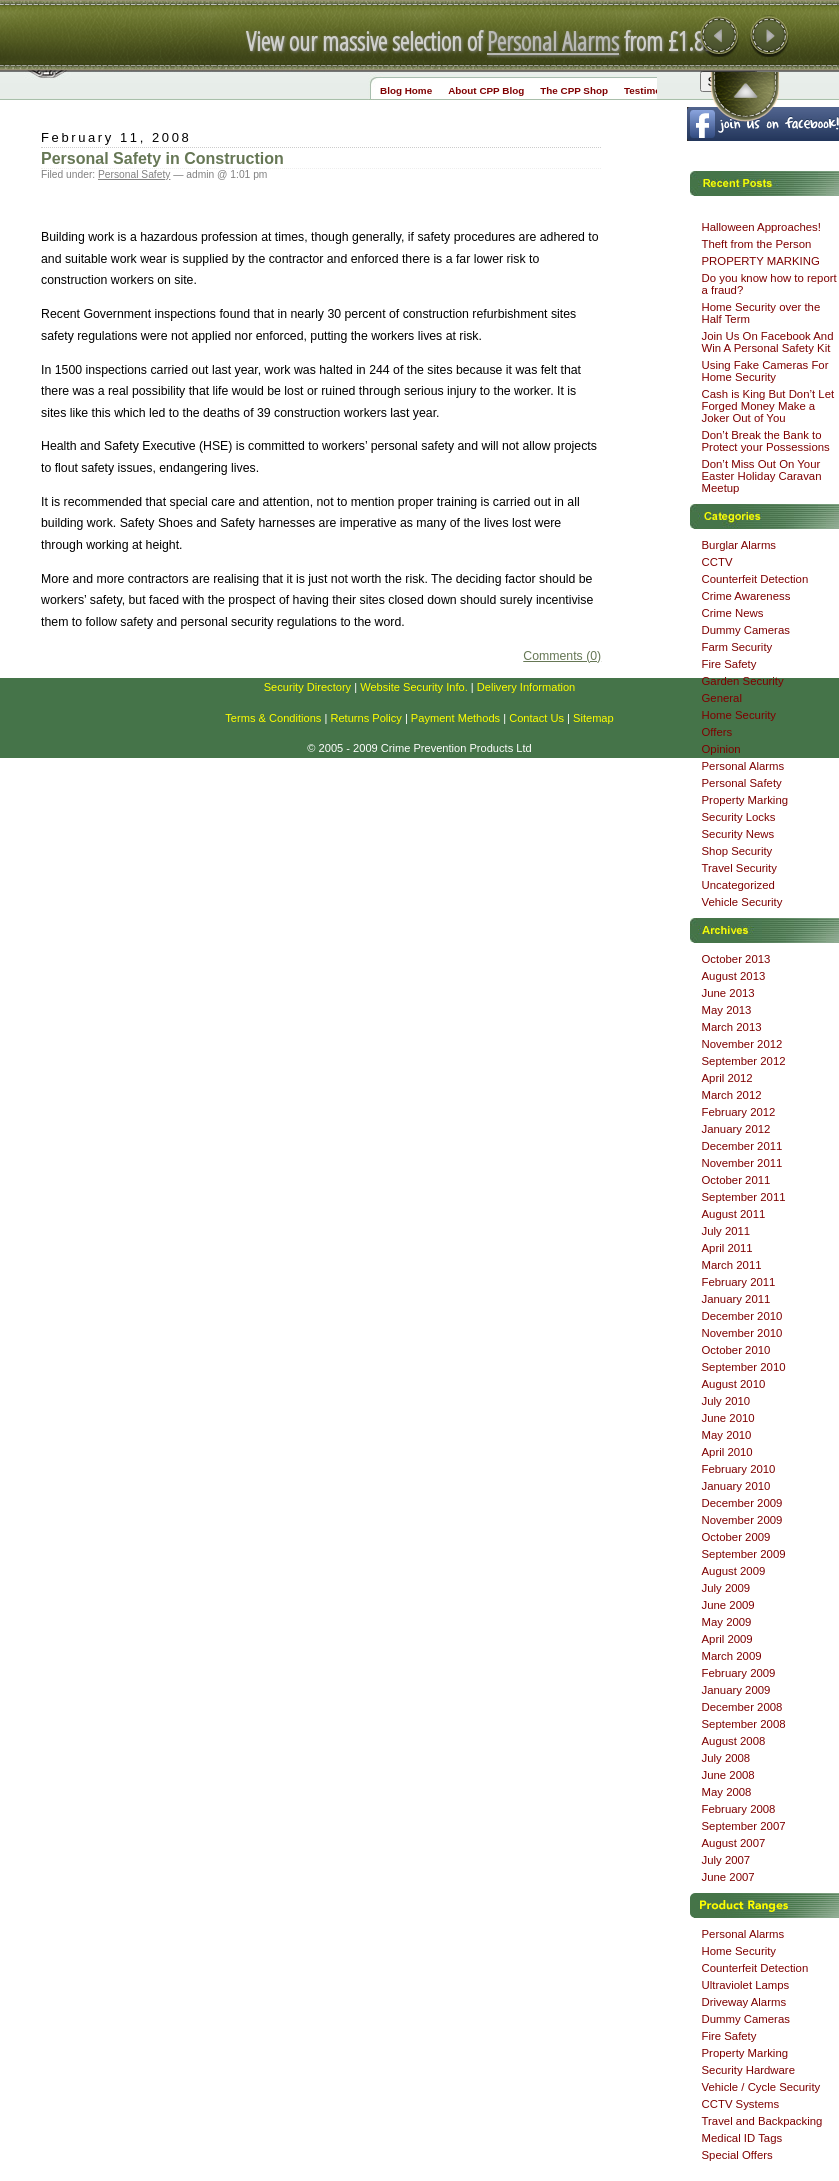 The image size is (839, 2181). Describe the element at coordinates (526, 687) in the screenshot. I see `Delivery Information` at that location.